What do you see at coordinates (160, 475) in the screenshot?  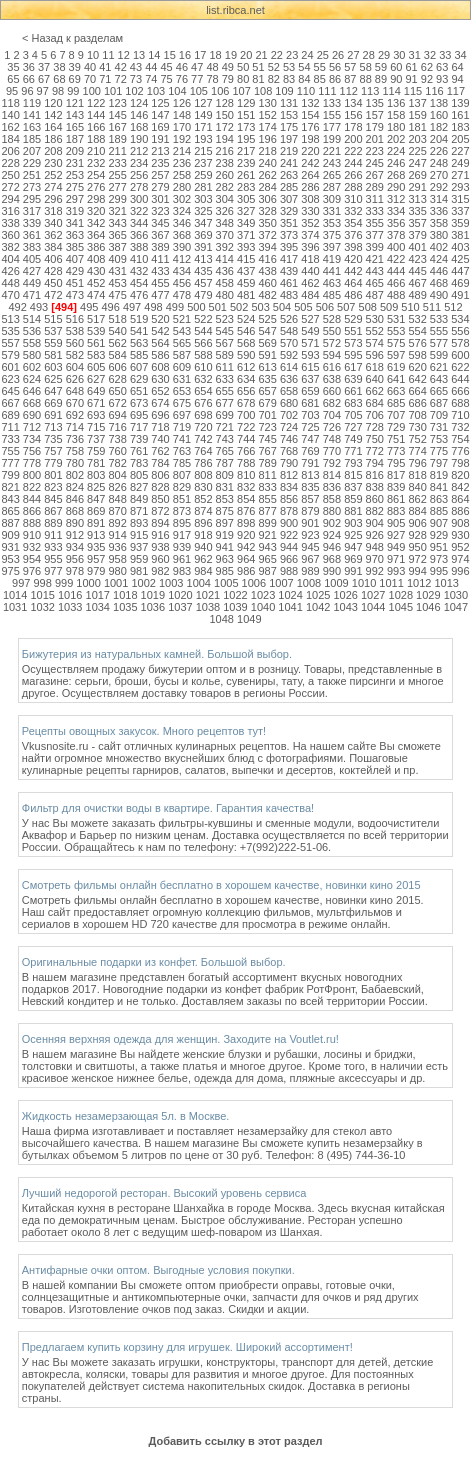 I see `806` at bounding box center [160, 475].